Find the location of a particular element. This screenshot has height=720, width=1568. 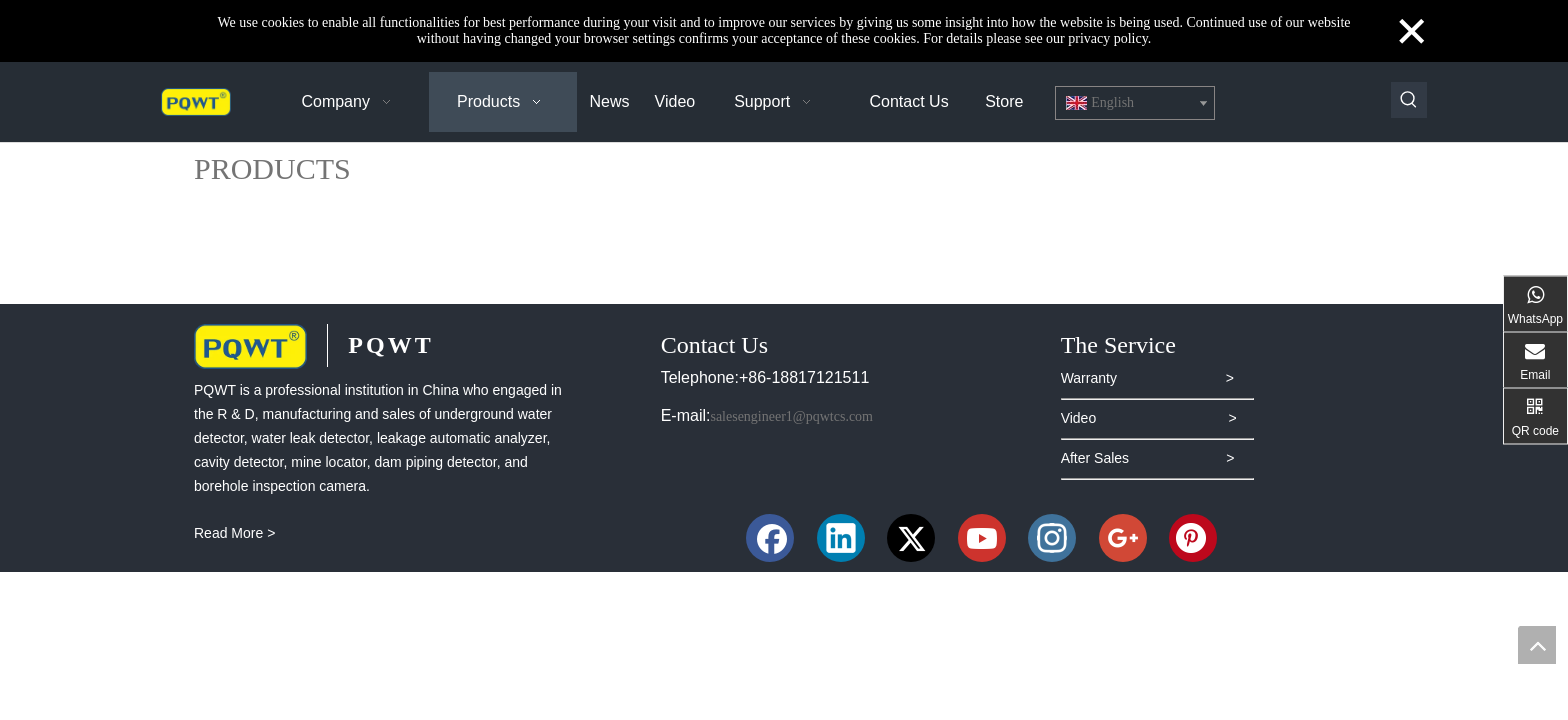

top is located at coordinates (1537, 645).